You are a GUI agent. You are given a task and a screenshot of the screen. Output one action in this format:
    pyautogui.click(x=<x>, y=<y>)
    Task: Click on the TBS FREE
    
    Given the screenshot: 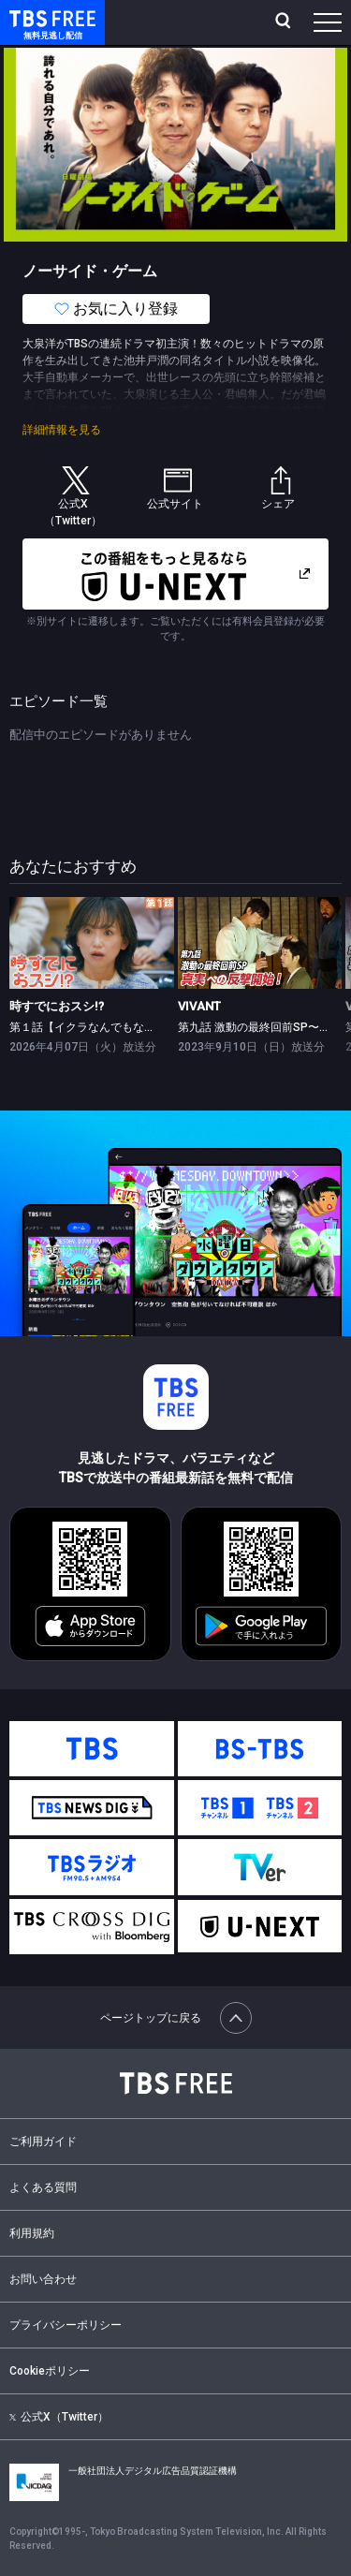 What is the action you would take?
    pyautogui.click(x=30, y=17)
    